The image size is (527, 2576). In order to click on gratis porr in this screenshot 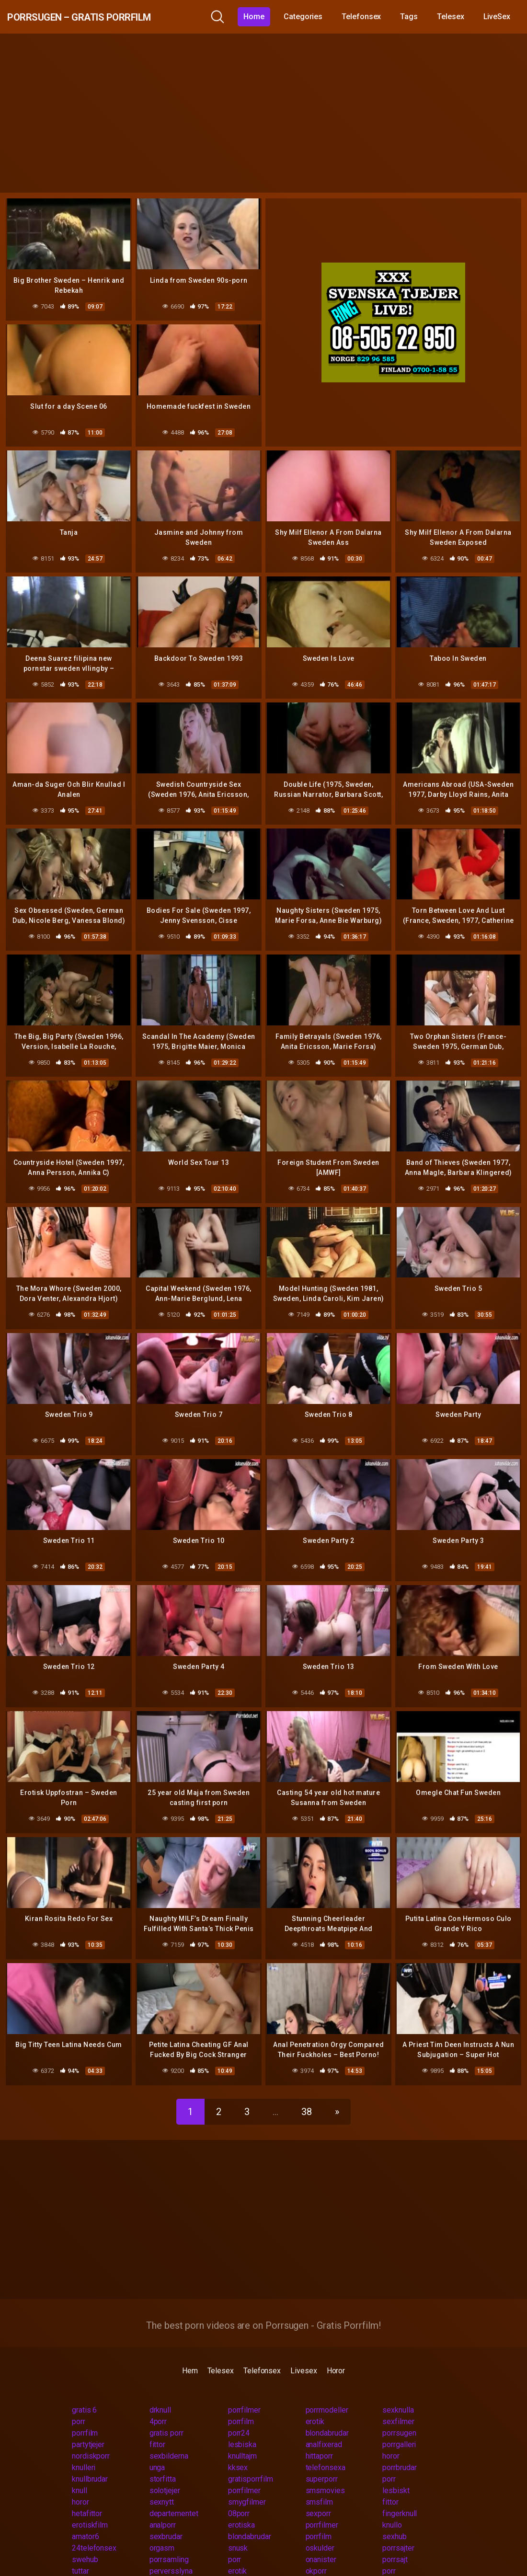, I will do `click(166, 2414)`.